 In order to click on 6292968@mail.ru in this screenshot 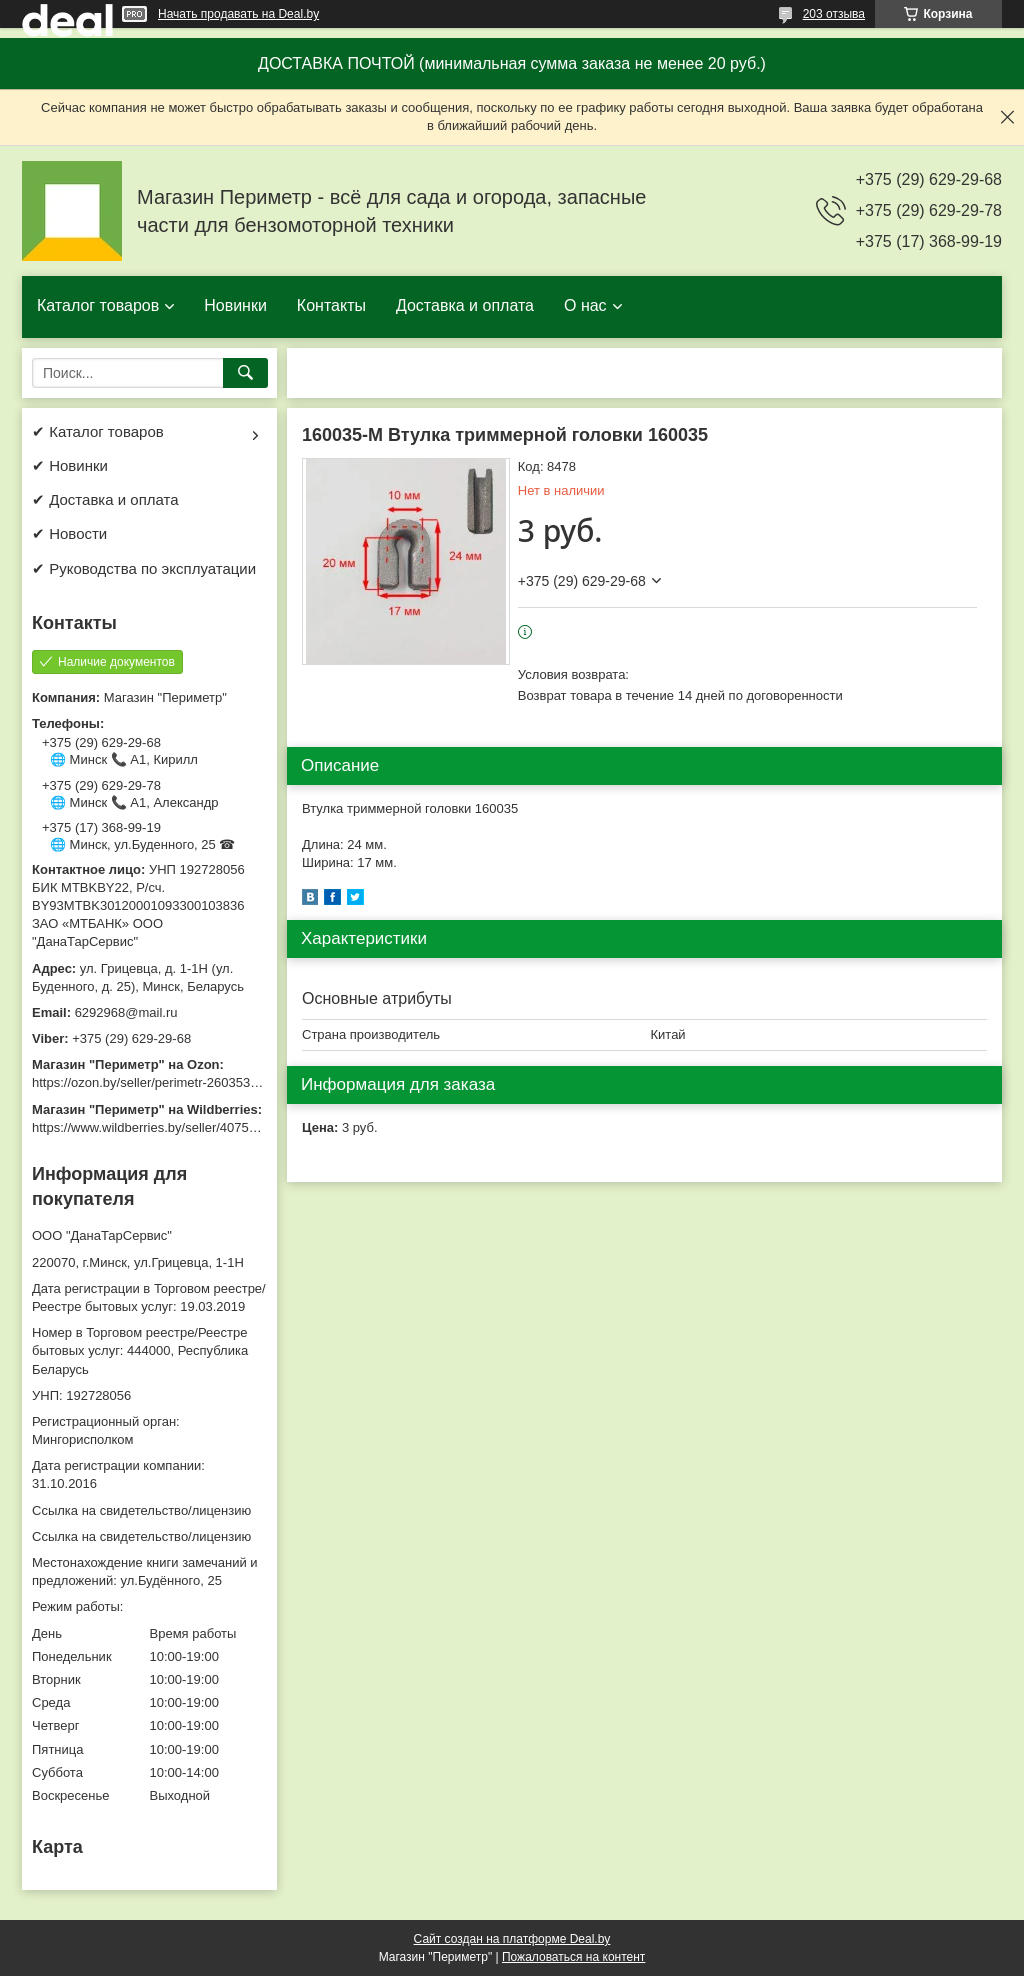, I will do `click(126, 1012)`.